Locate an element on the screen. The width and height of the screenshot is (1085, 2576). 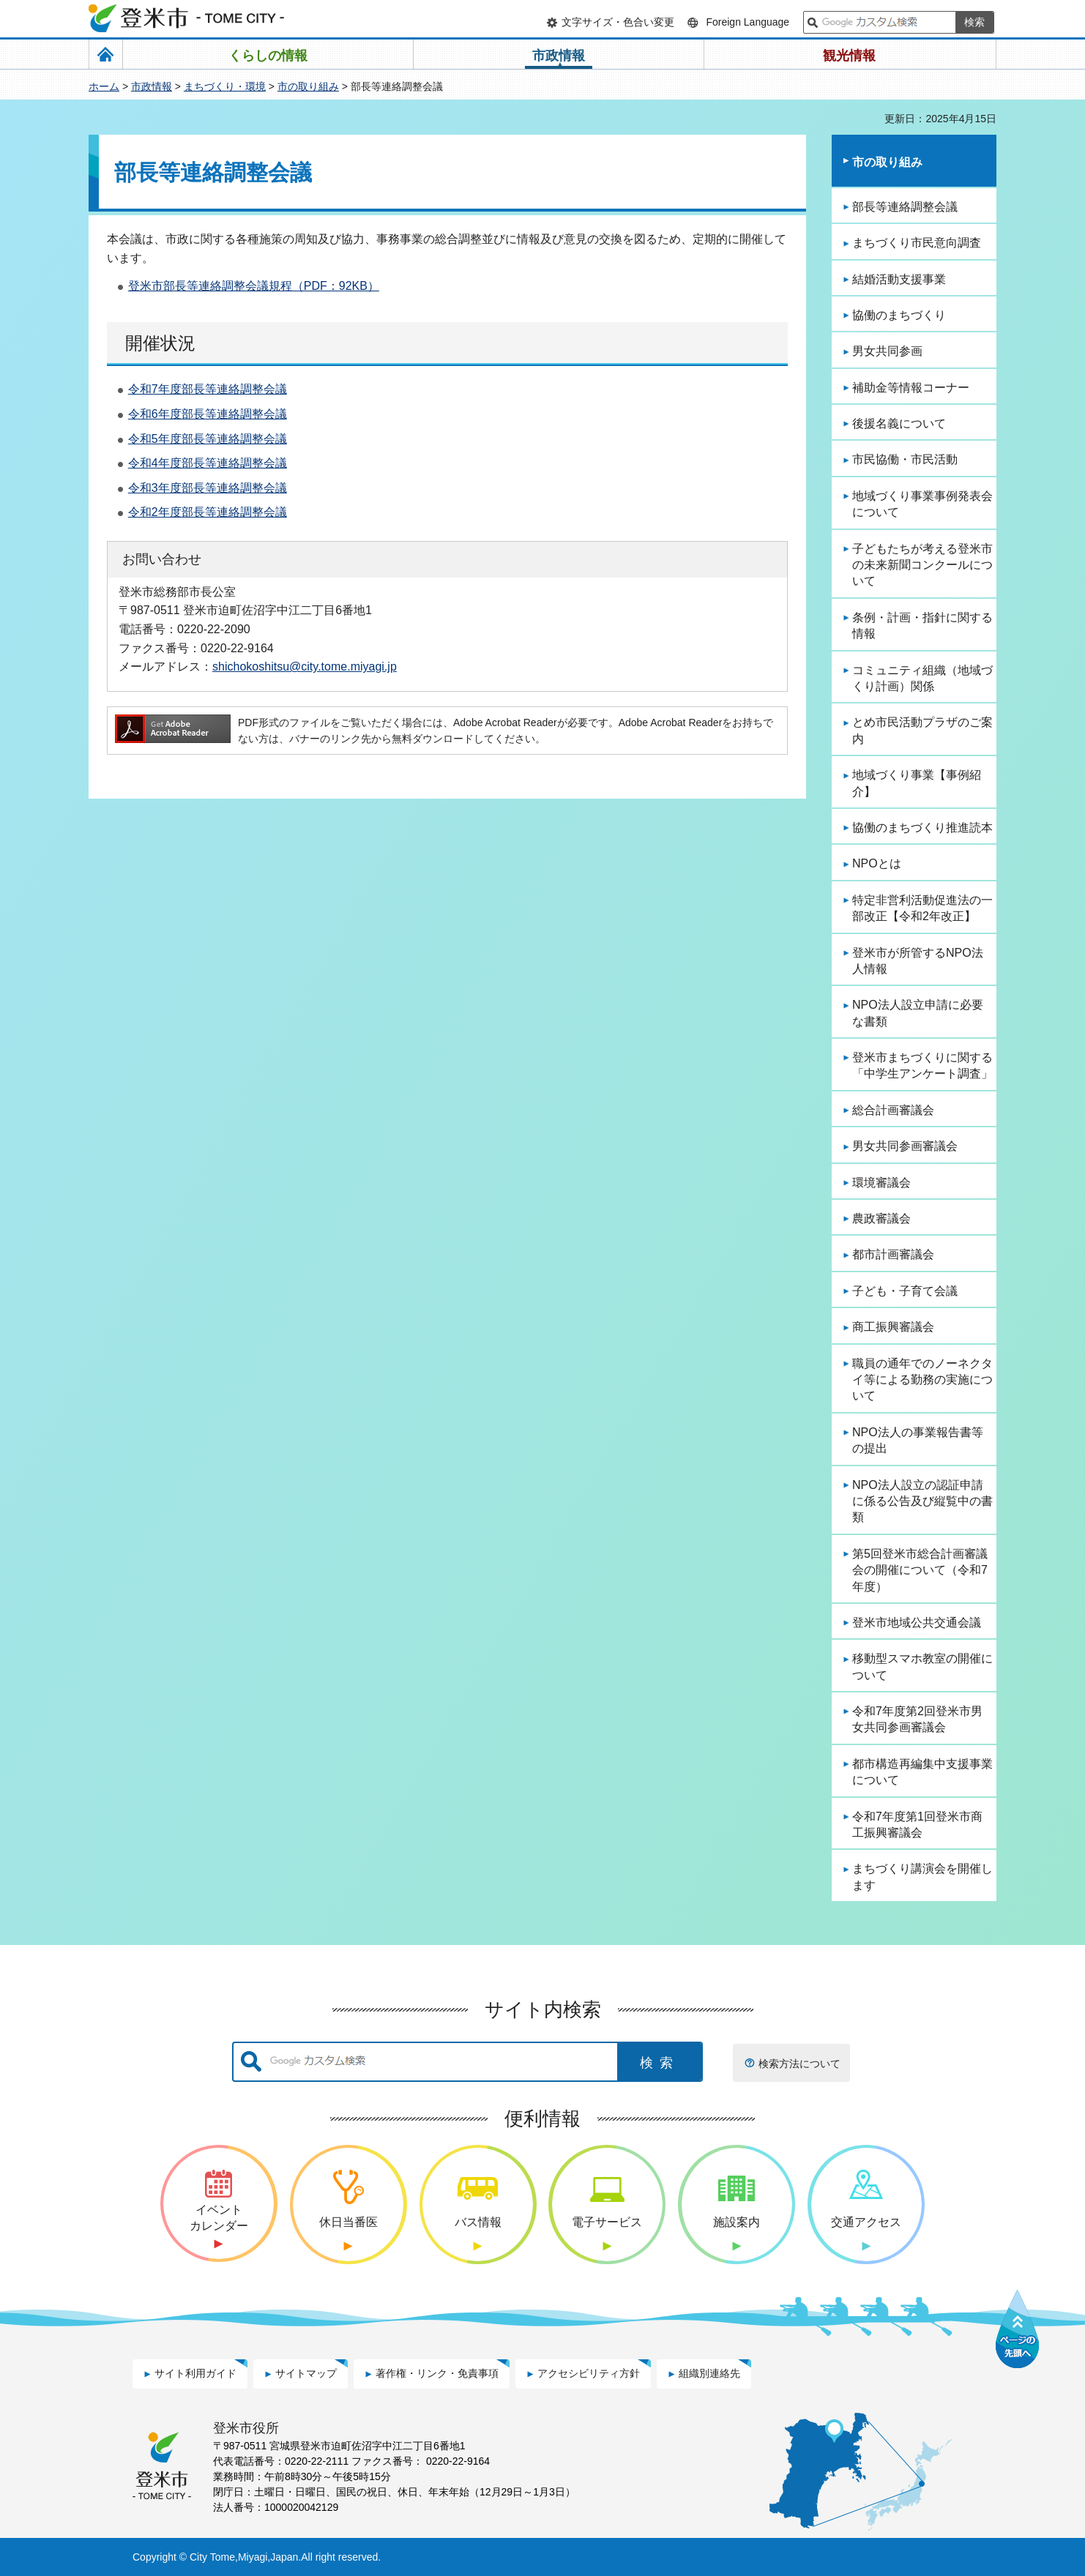
文字サイズ・色合い変更 is located at coordinates (618, 22).